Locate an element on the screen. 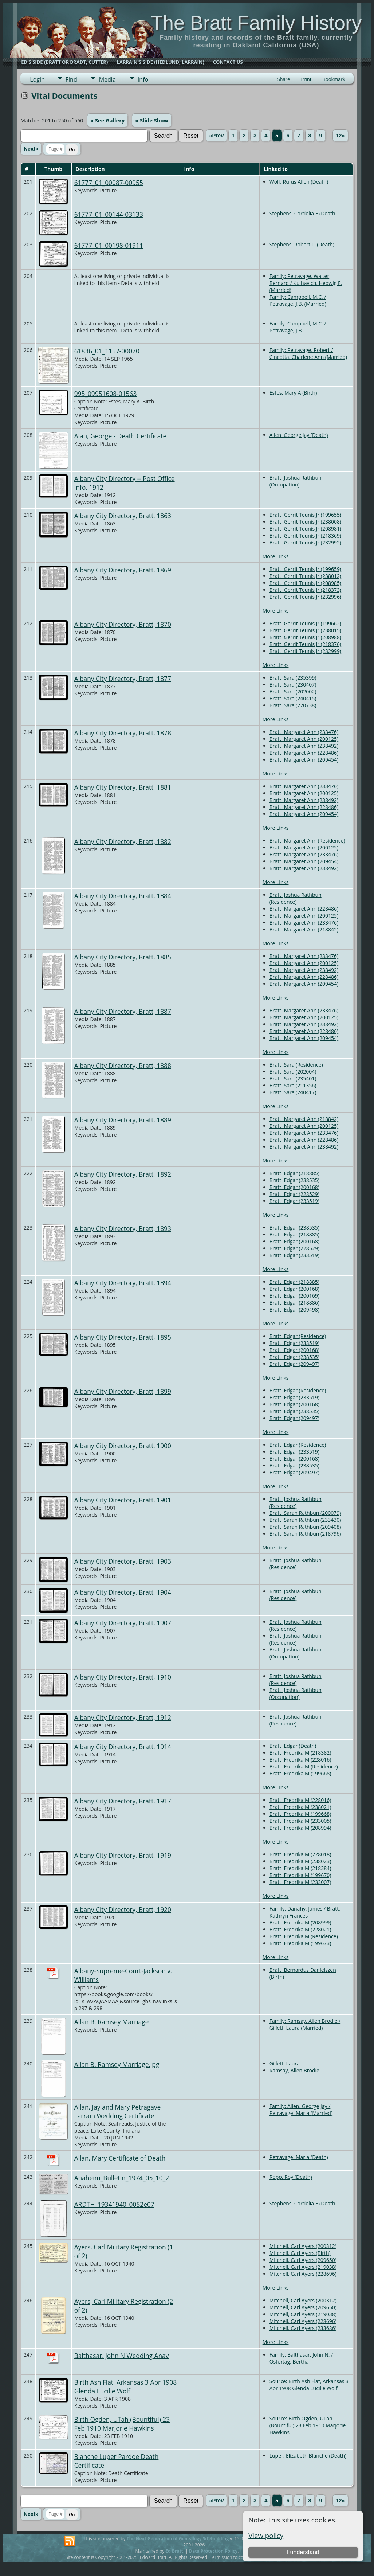 The width and height of the screenshot is (374, 2576). The Bratt Family History is located at coordinates (256, 23).